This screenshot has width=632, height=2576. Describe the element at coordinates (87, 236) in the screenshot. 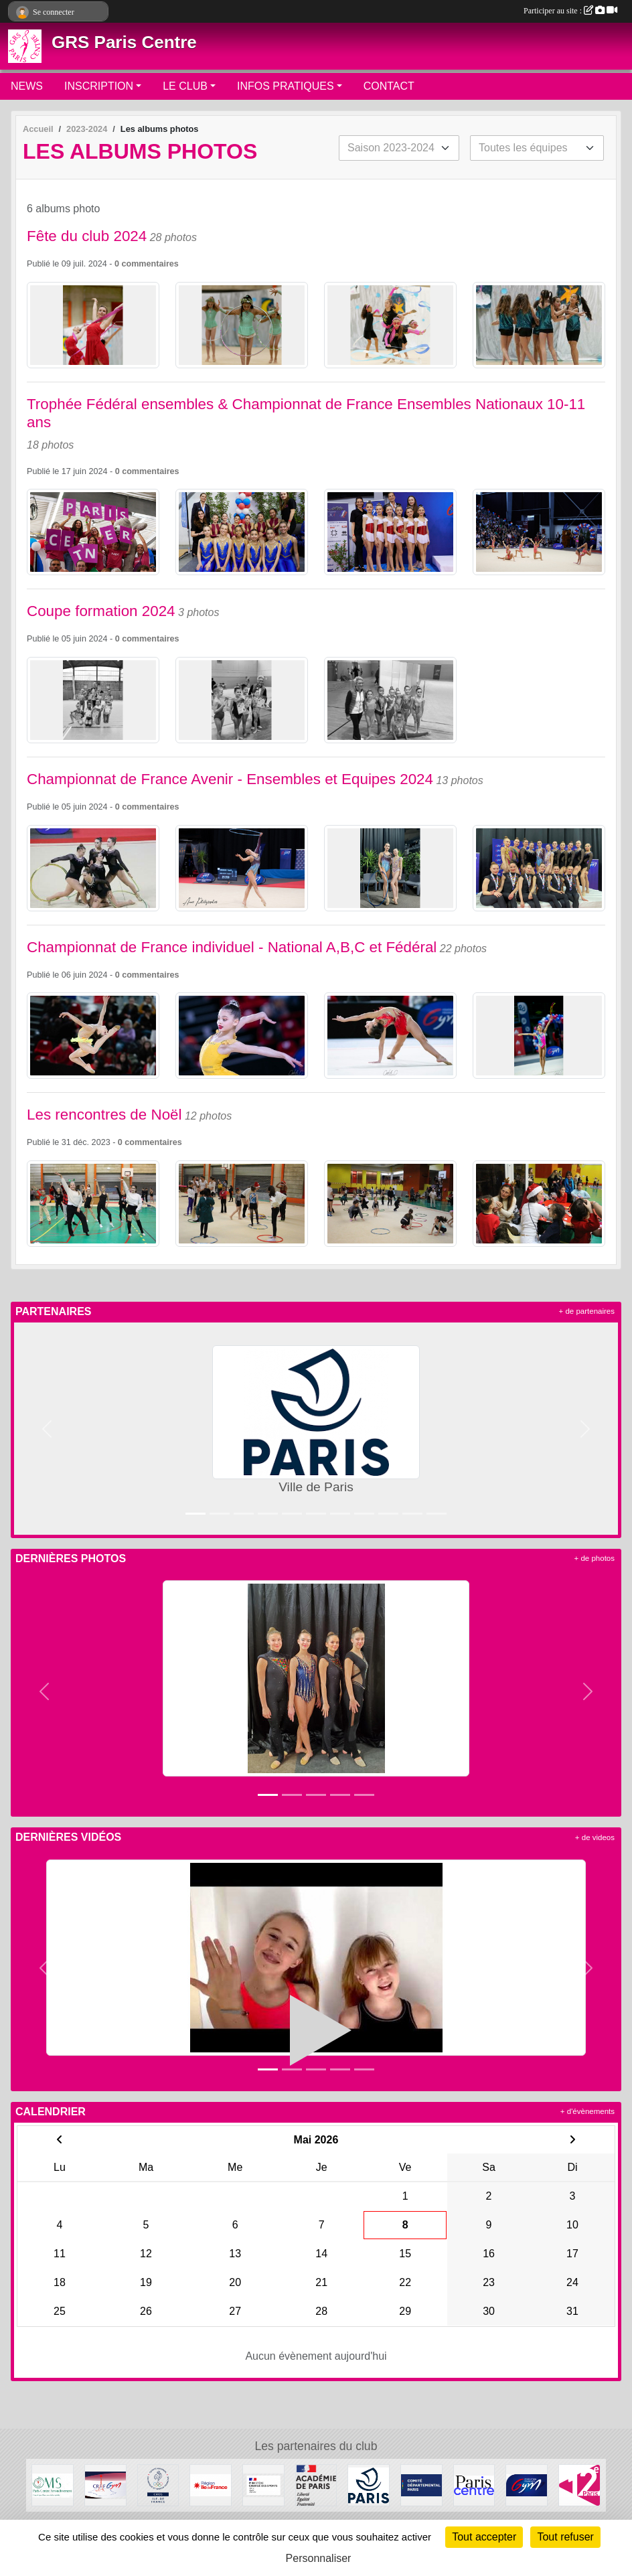

I see `Fête du club 2024` at that location.